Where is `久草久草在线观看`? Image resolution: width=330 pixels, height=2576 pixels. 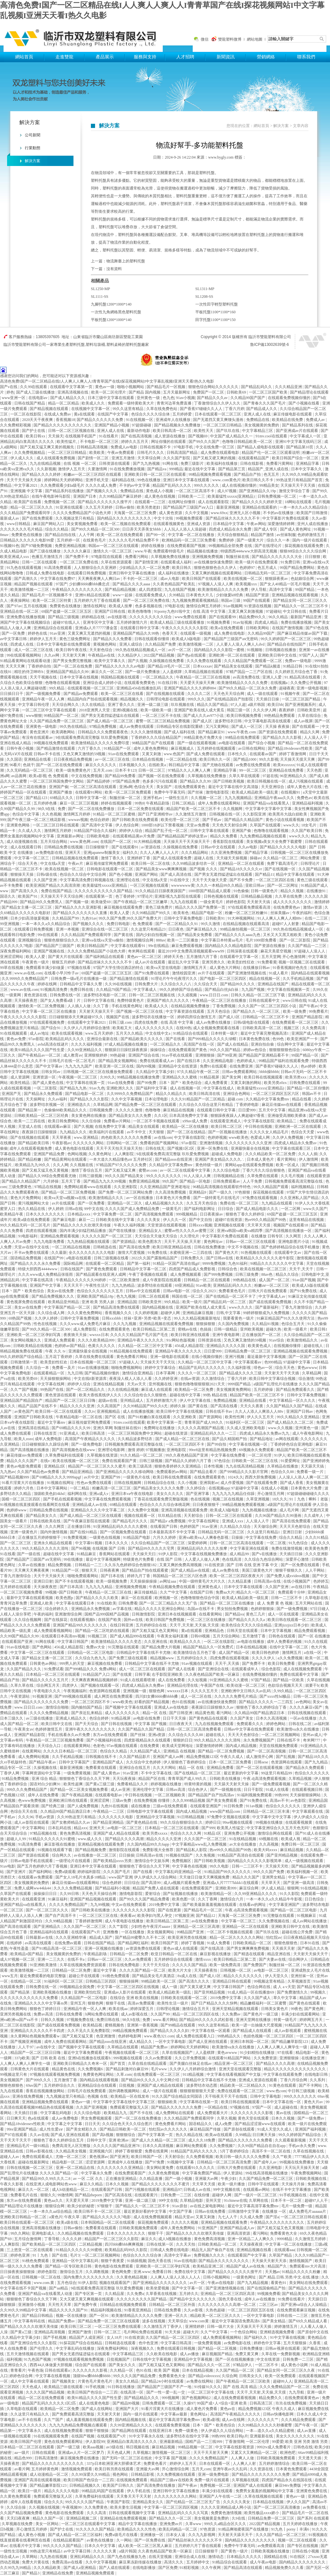
久草久草在线观看 is located at coordinates (245, 776).